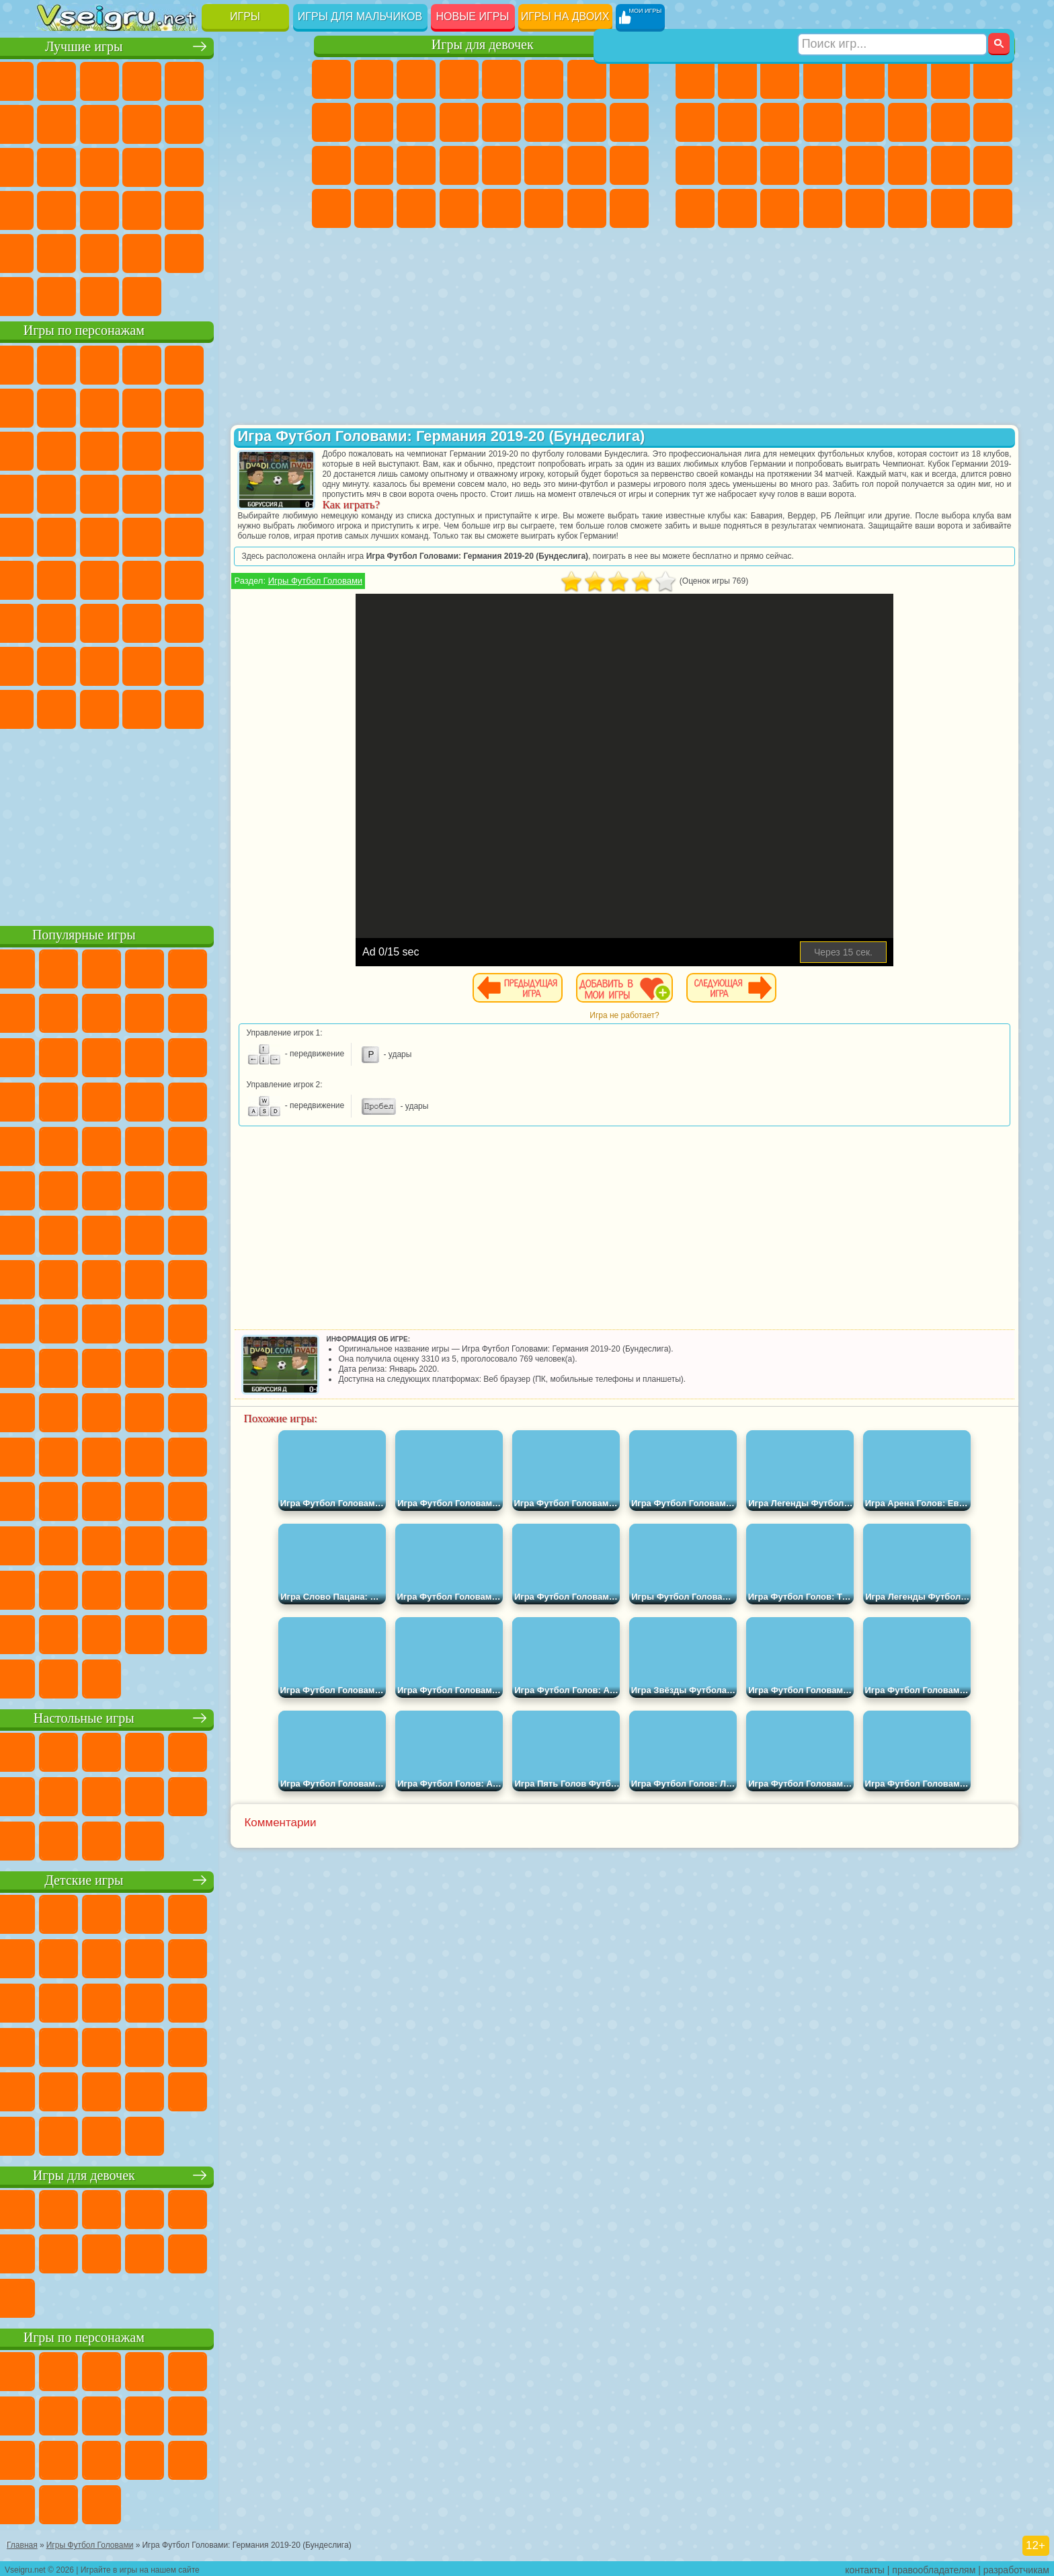 The image size is (1054, 2576). Describe the element at coordinates (501, 208) in the screenshot. I see `Готовим Еду` at that location.